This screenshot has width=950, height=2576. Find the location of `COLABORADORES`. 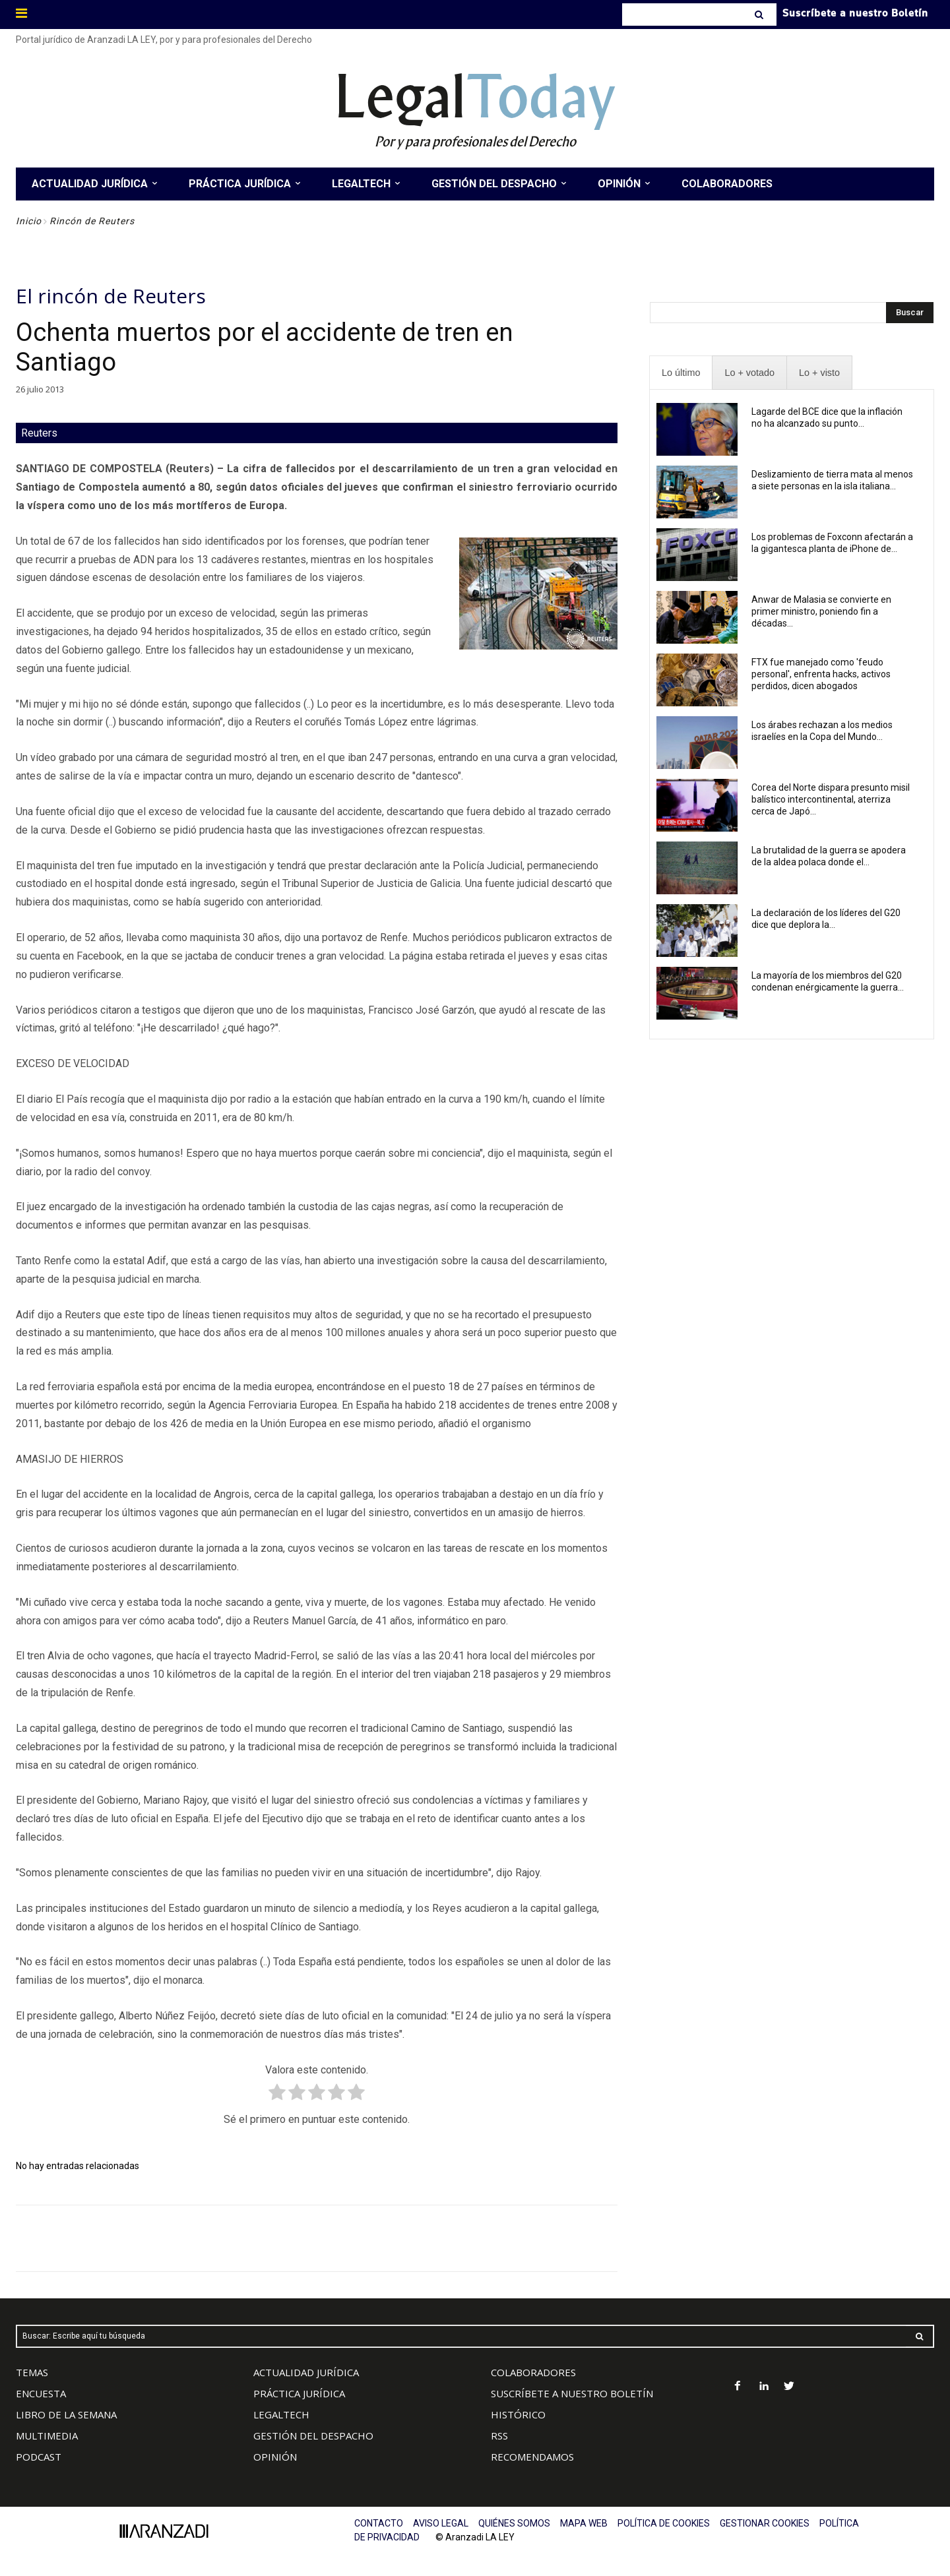

COLABORADORES is located at coordinates (533, 2372).